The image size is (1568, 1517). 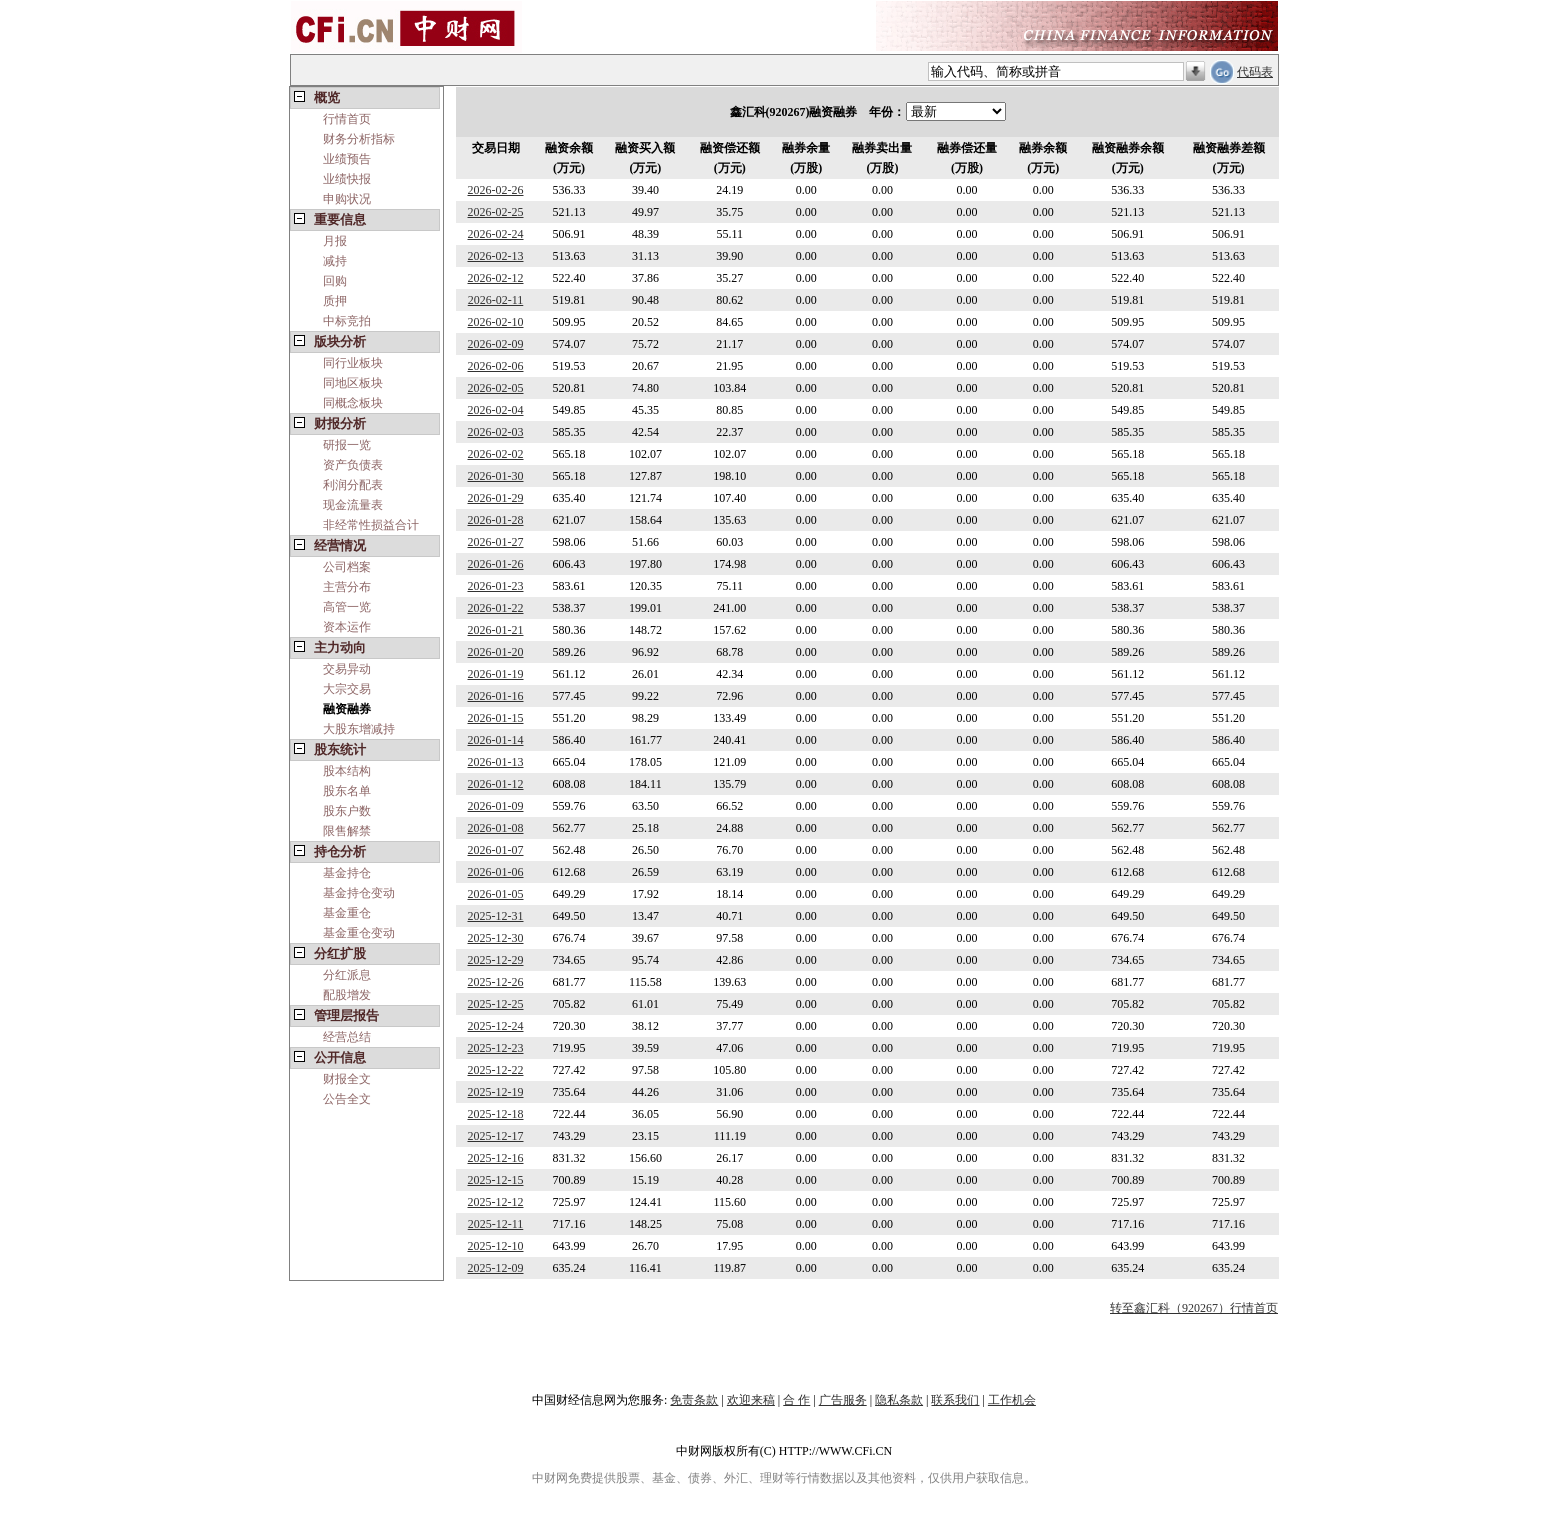 I want to click on 减持, so click(x=335, y=261).